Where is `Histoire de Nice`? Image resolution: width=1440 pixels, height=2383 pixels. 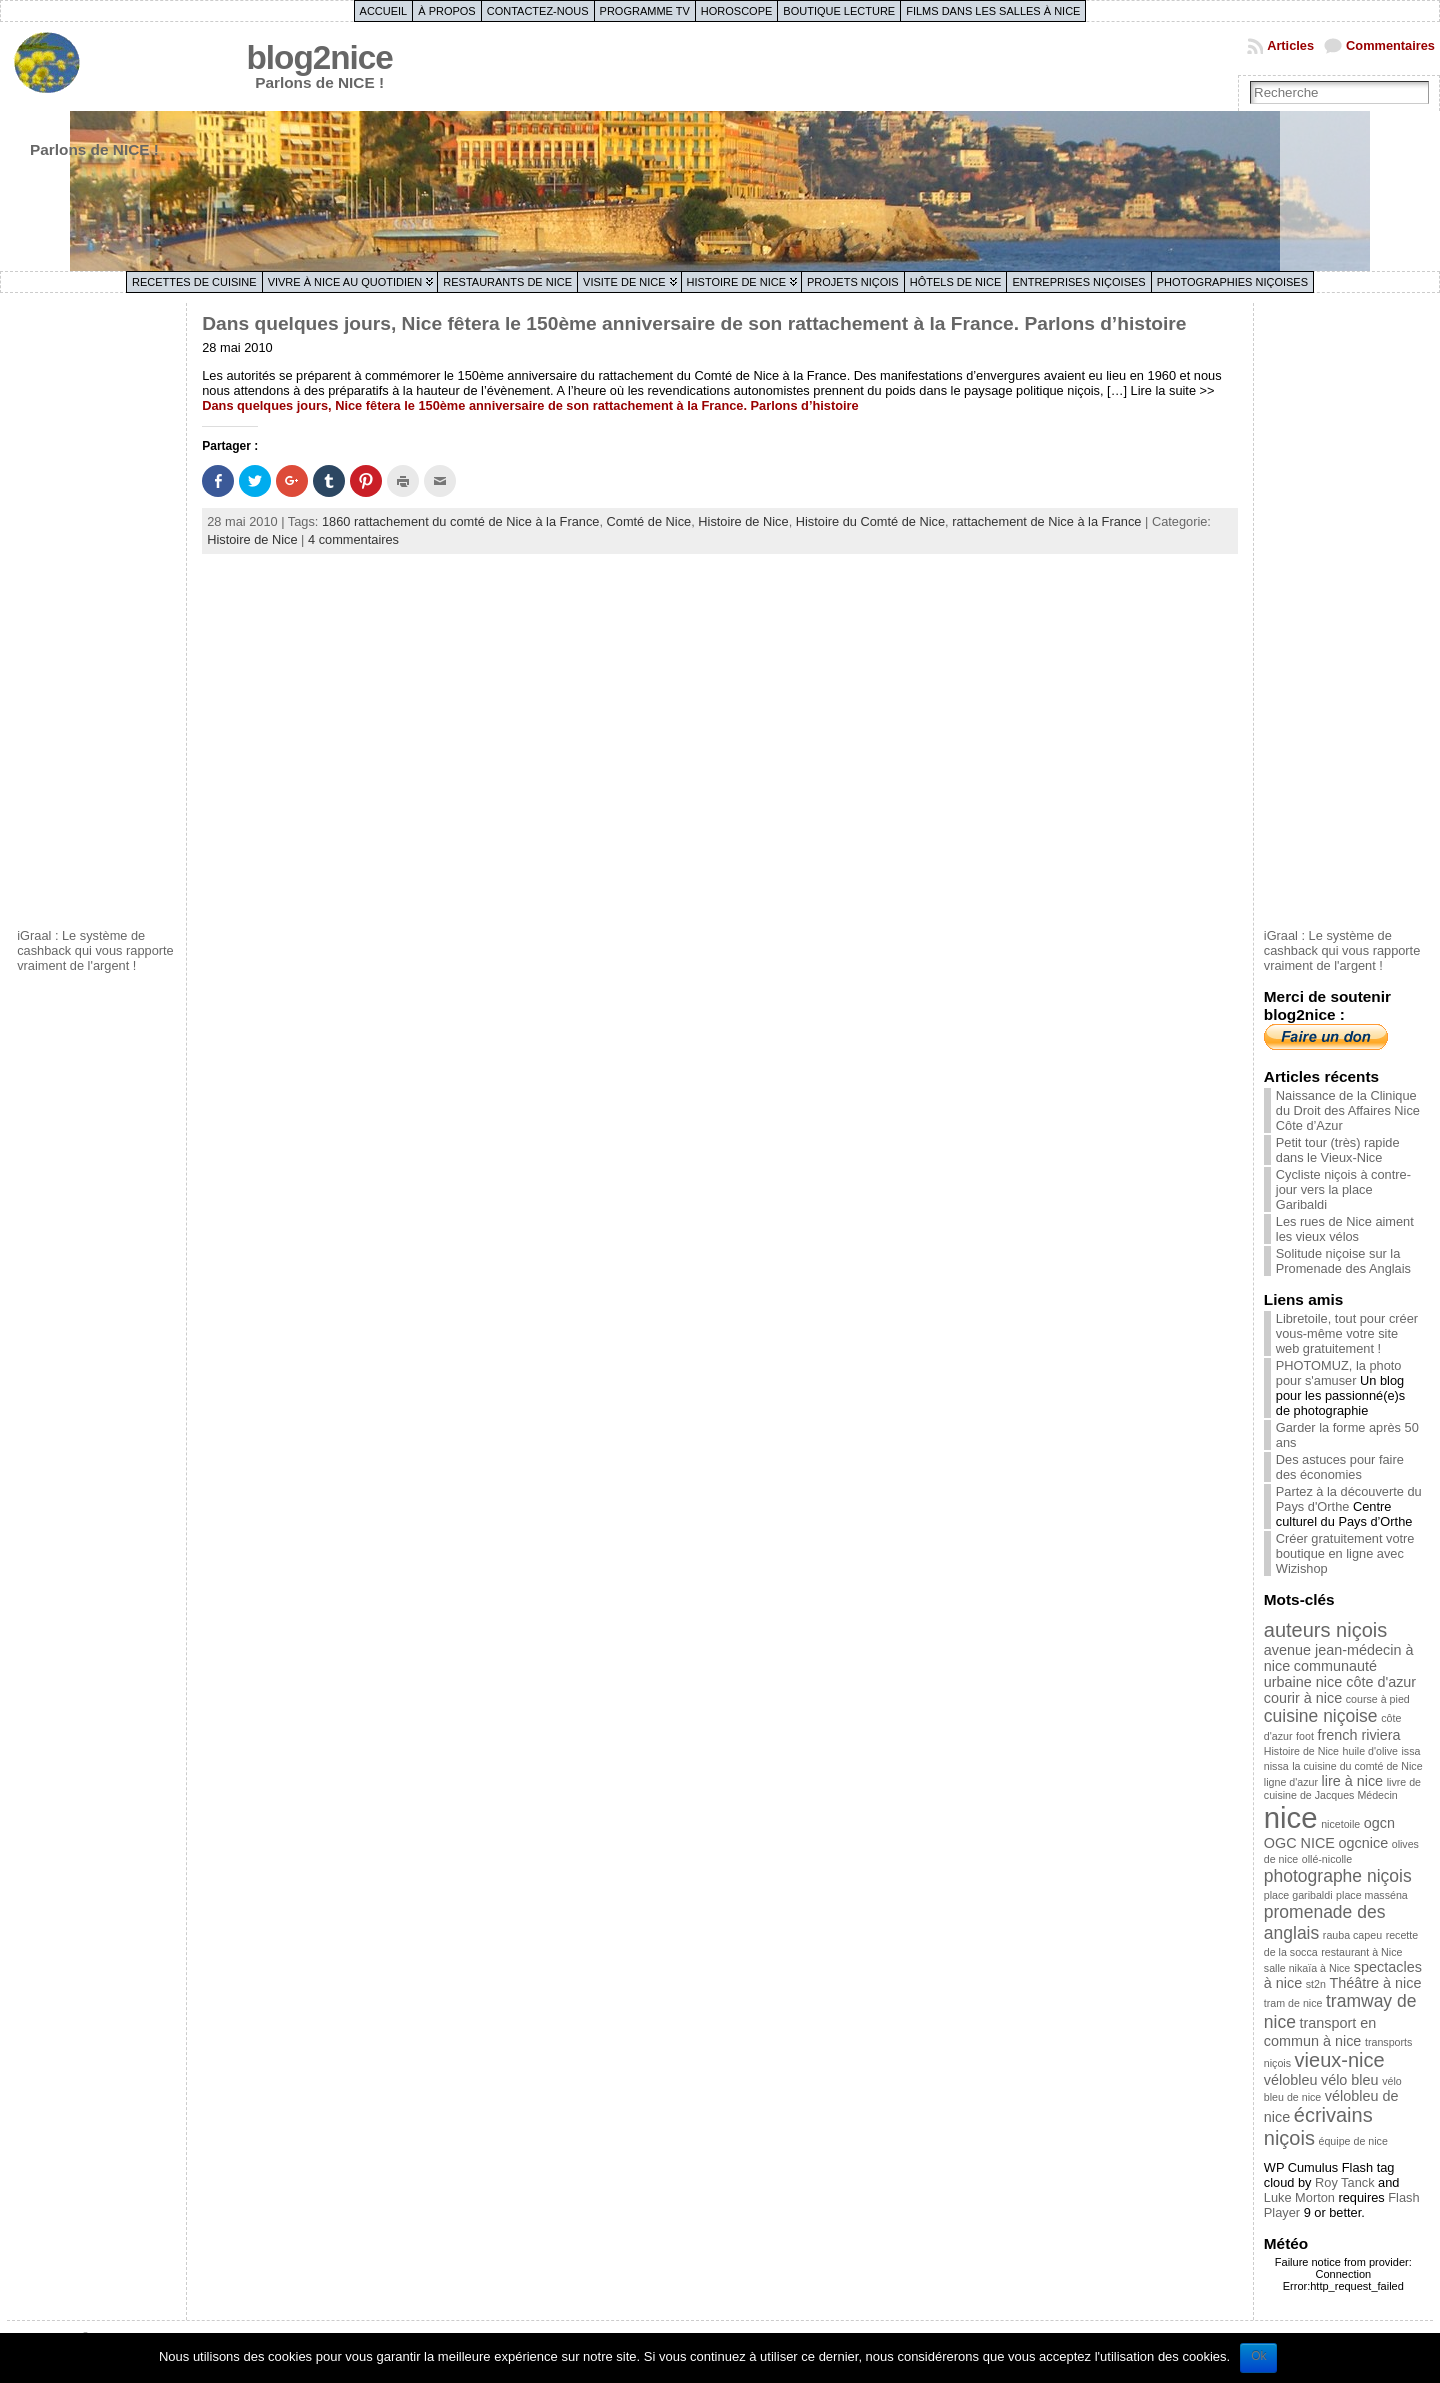
Histoire de Nice is located at coordinates (736, 282).